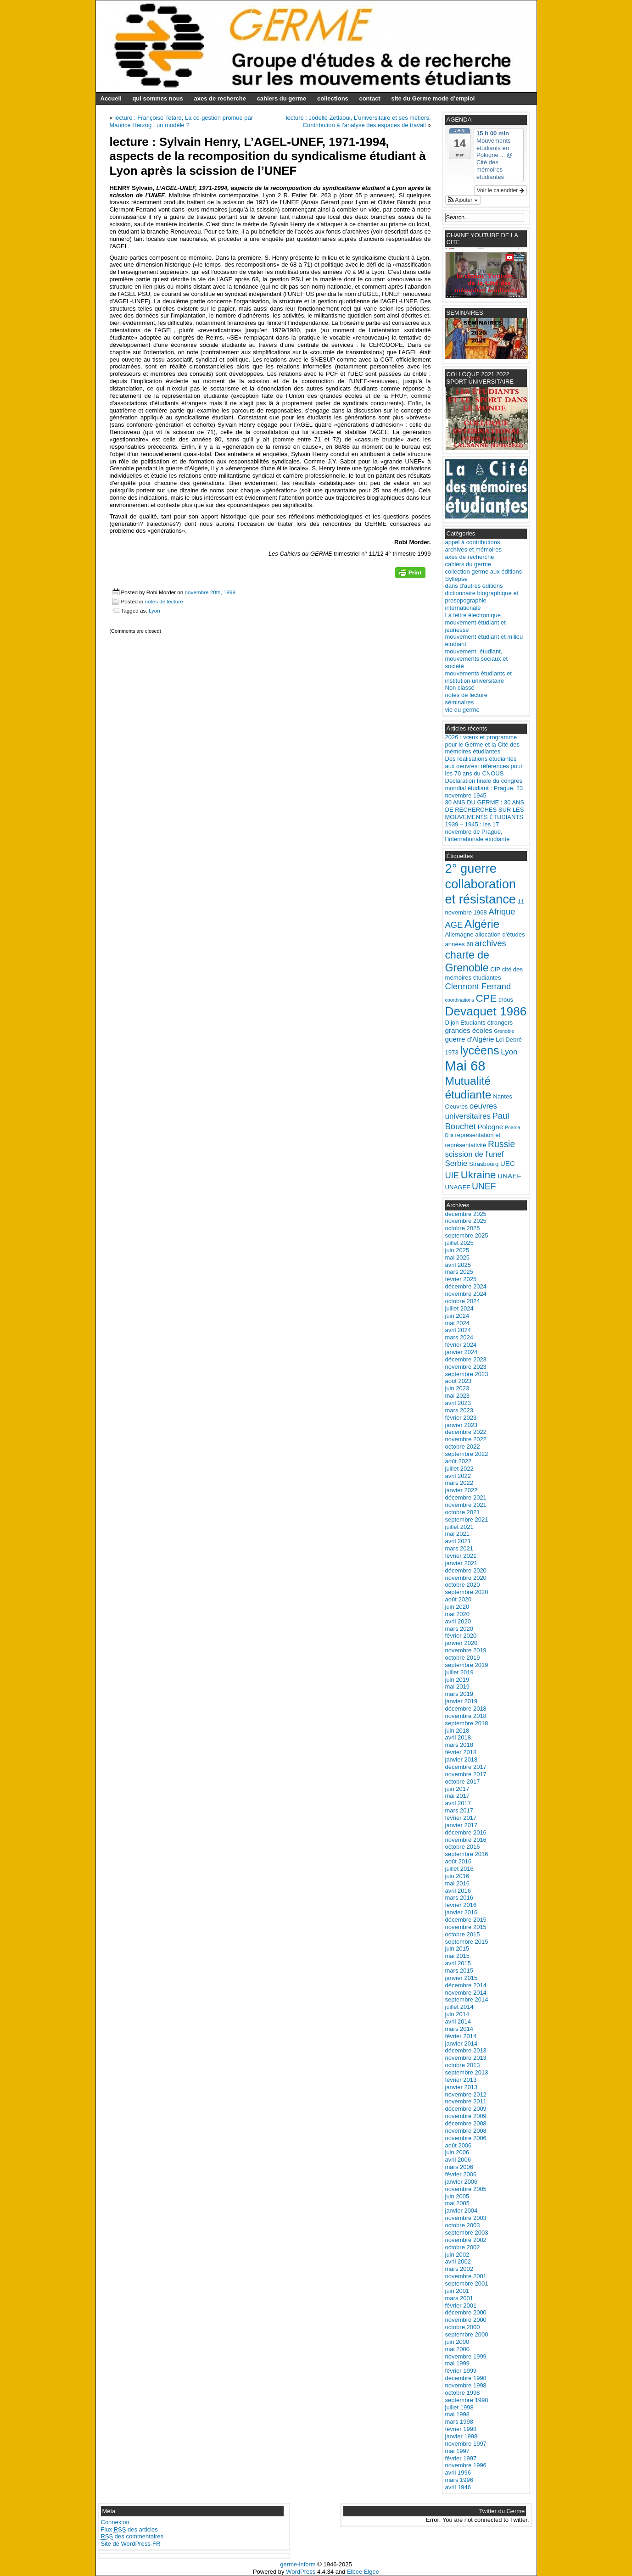 The width and height of the screenshot is (632, 2576). What do you see at coordinates (457, 1323) in the screenshot?
I see `mai 2024` at bounding box center [457, 1323].